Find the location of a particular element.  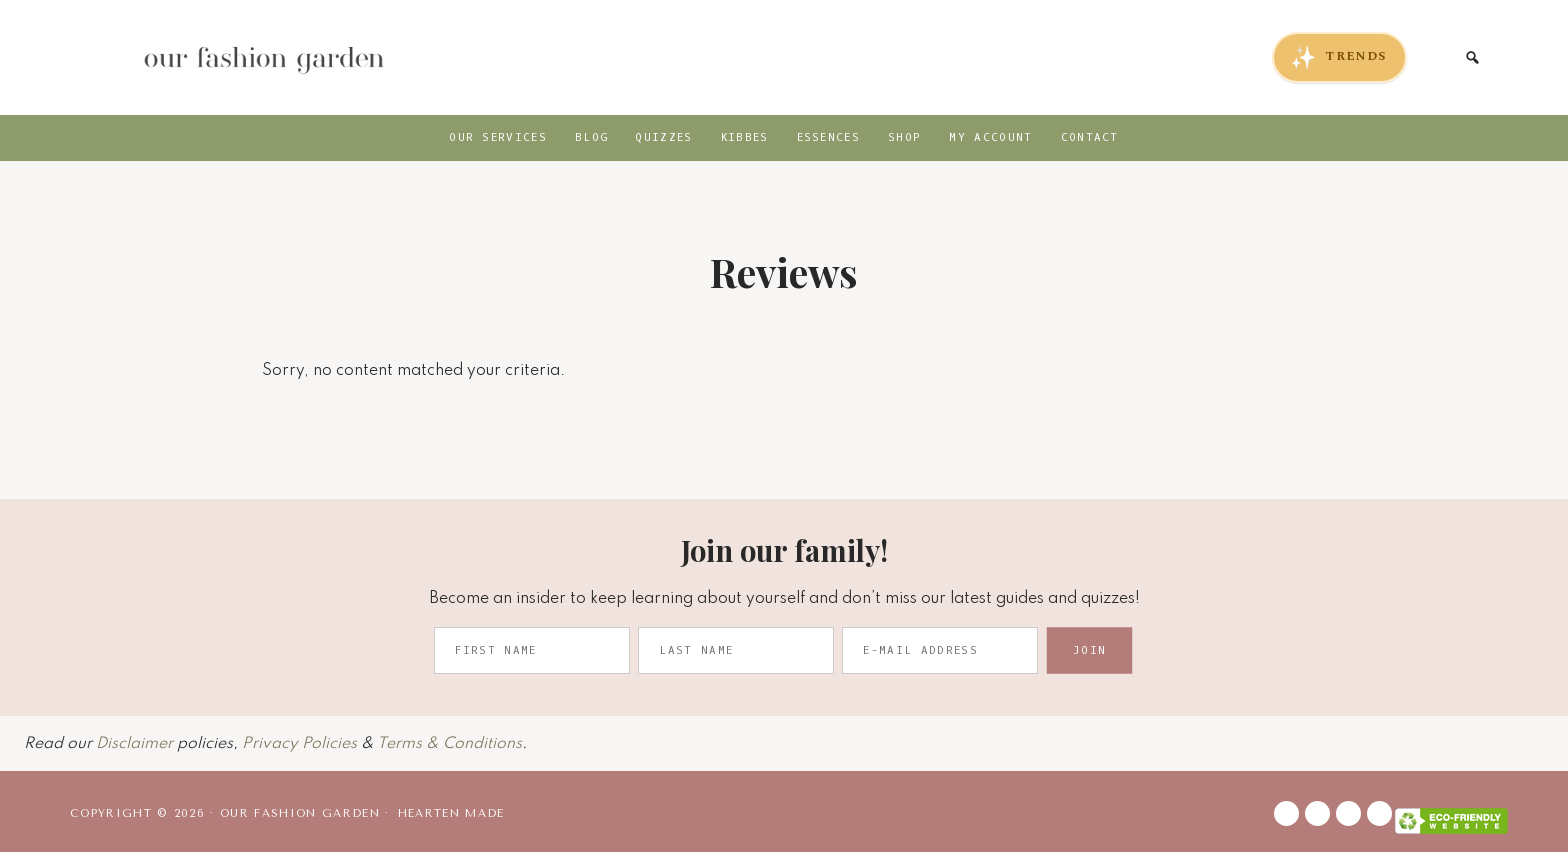

Terms & Conditions is located at coordinates (449, 744).